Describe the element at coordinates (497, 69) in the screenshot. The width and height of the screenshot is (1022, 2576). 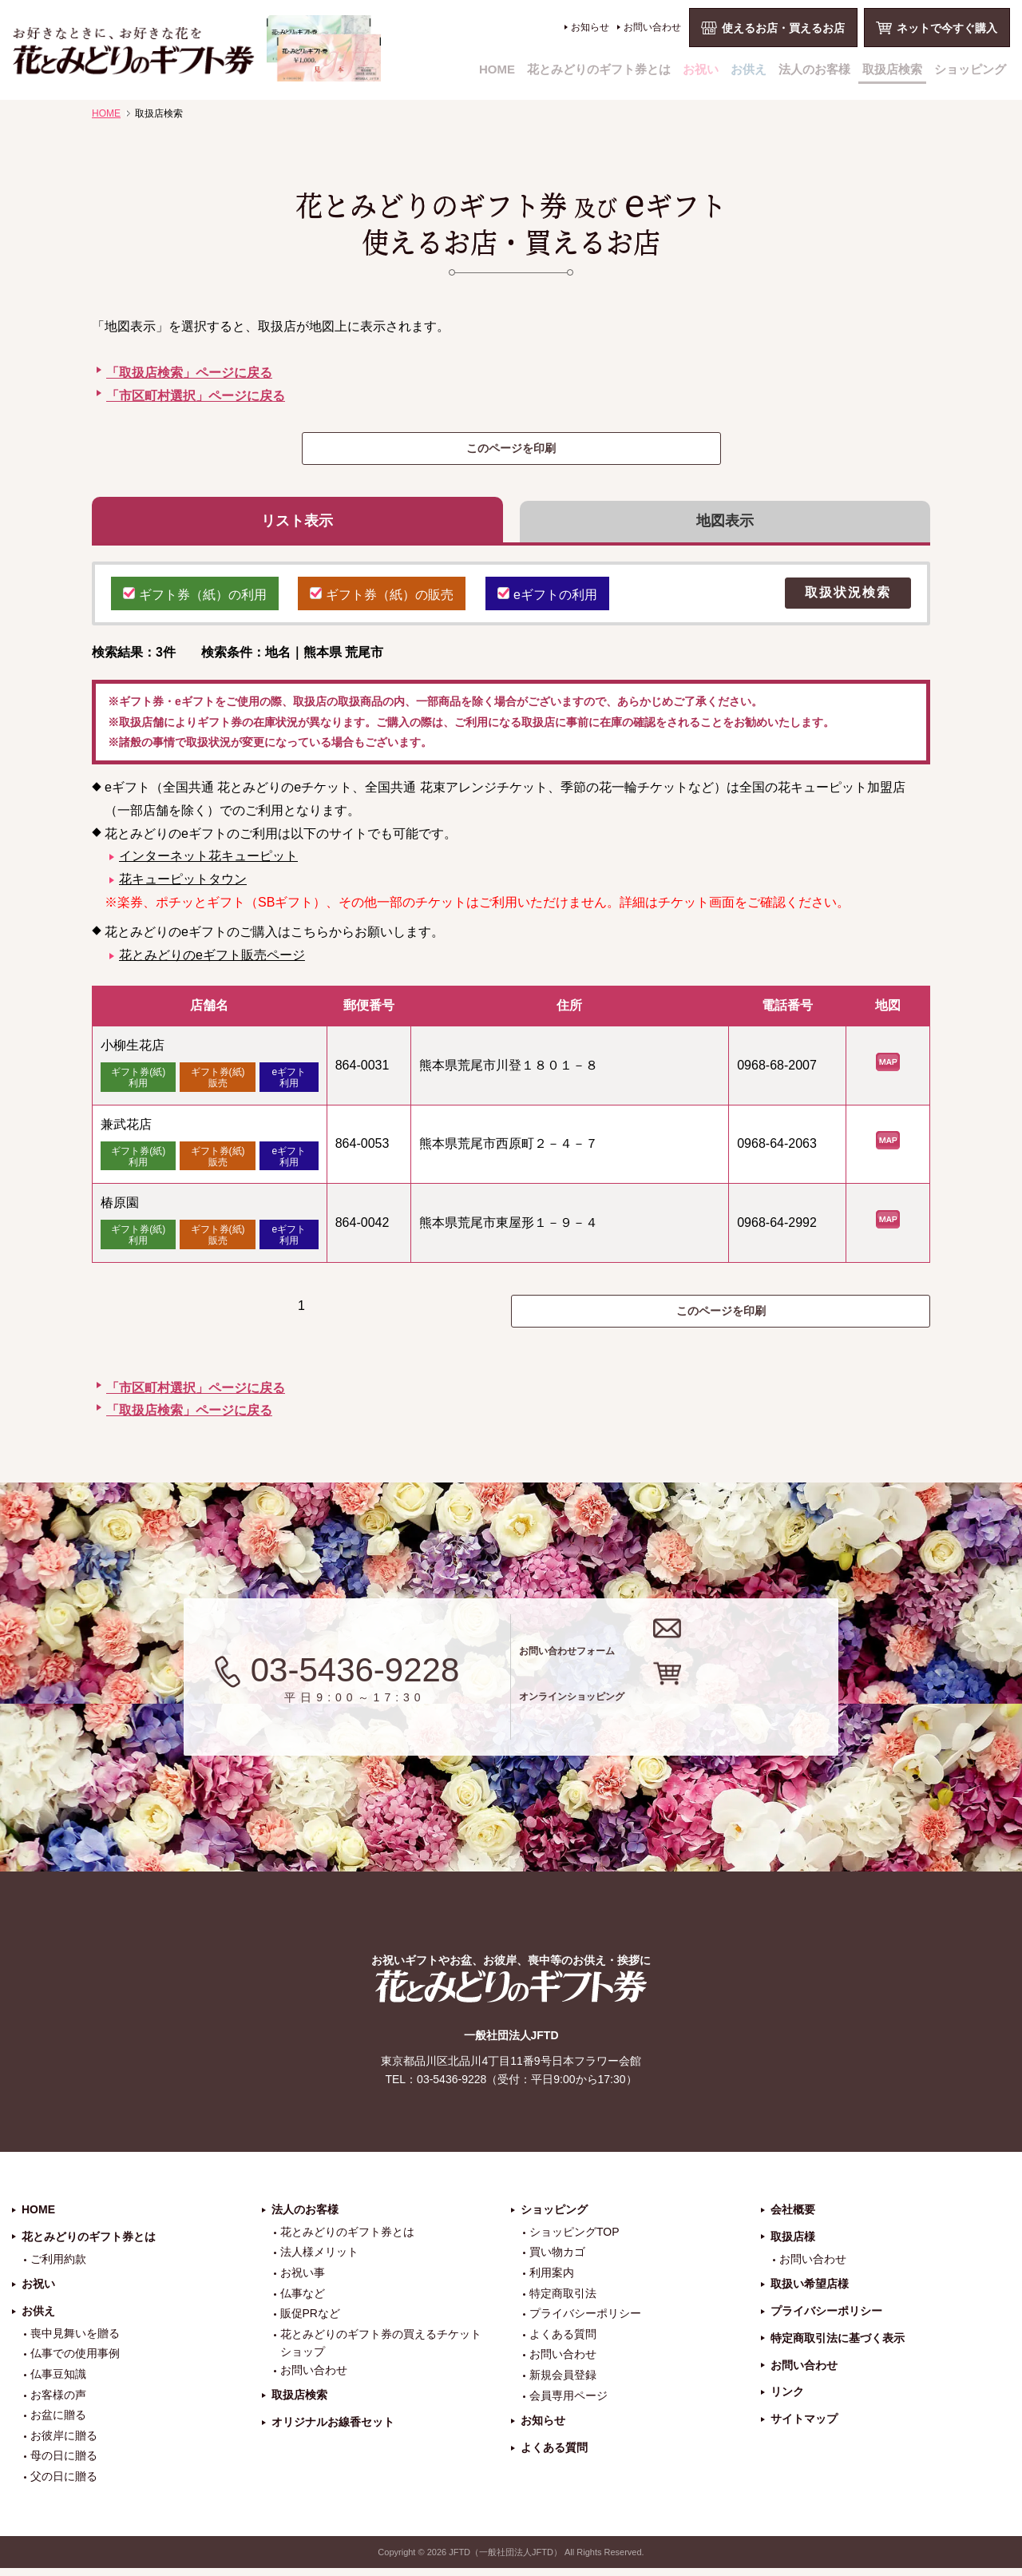
I see `HOME` at that location.